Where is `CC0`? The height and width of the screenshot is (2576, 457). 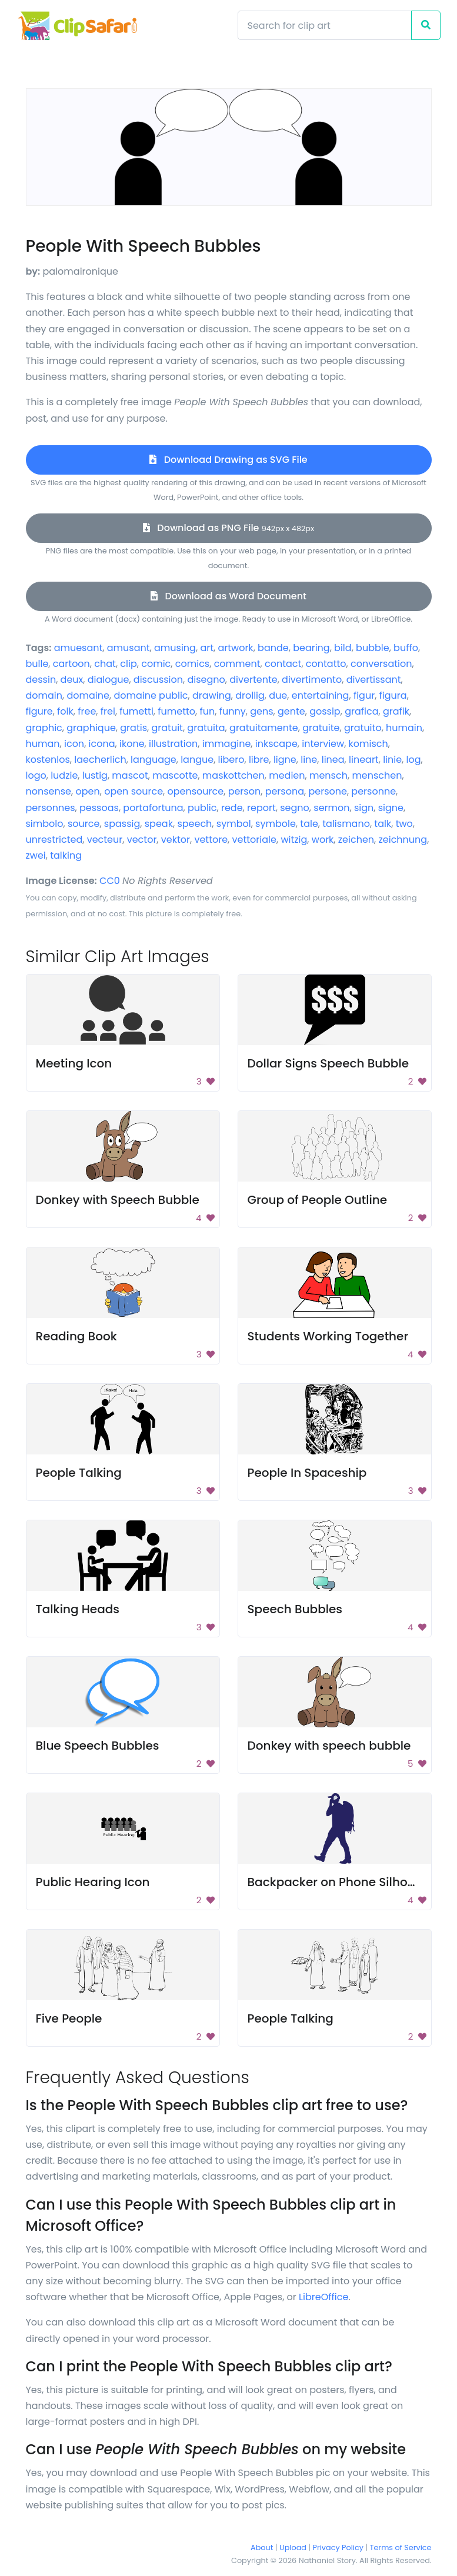 CC0 is located at coordinates (109, 880).